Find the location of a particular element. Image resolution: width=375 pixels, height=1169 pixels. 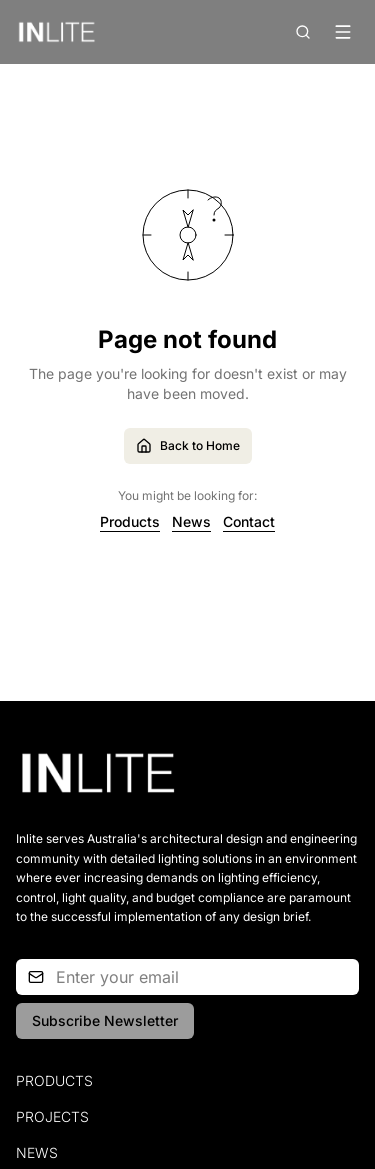

[Open search] is located at coordinates (303, 32).